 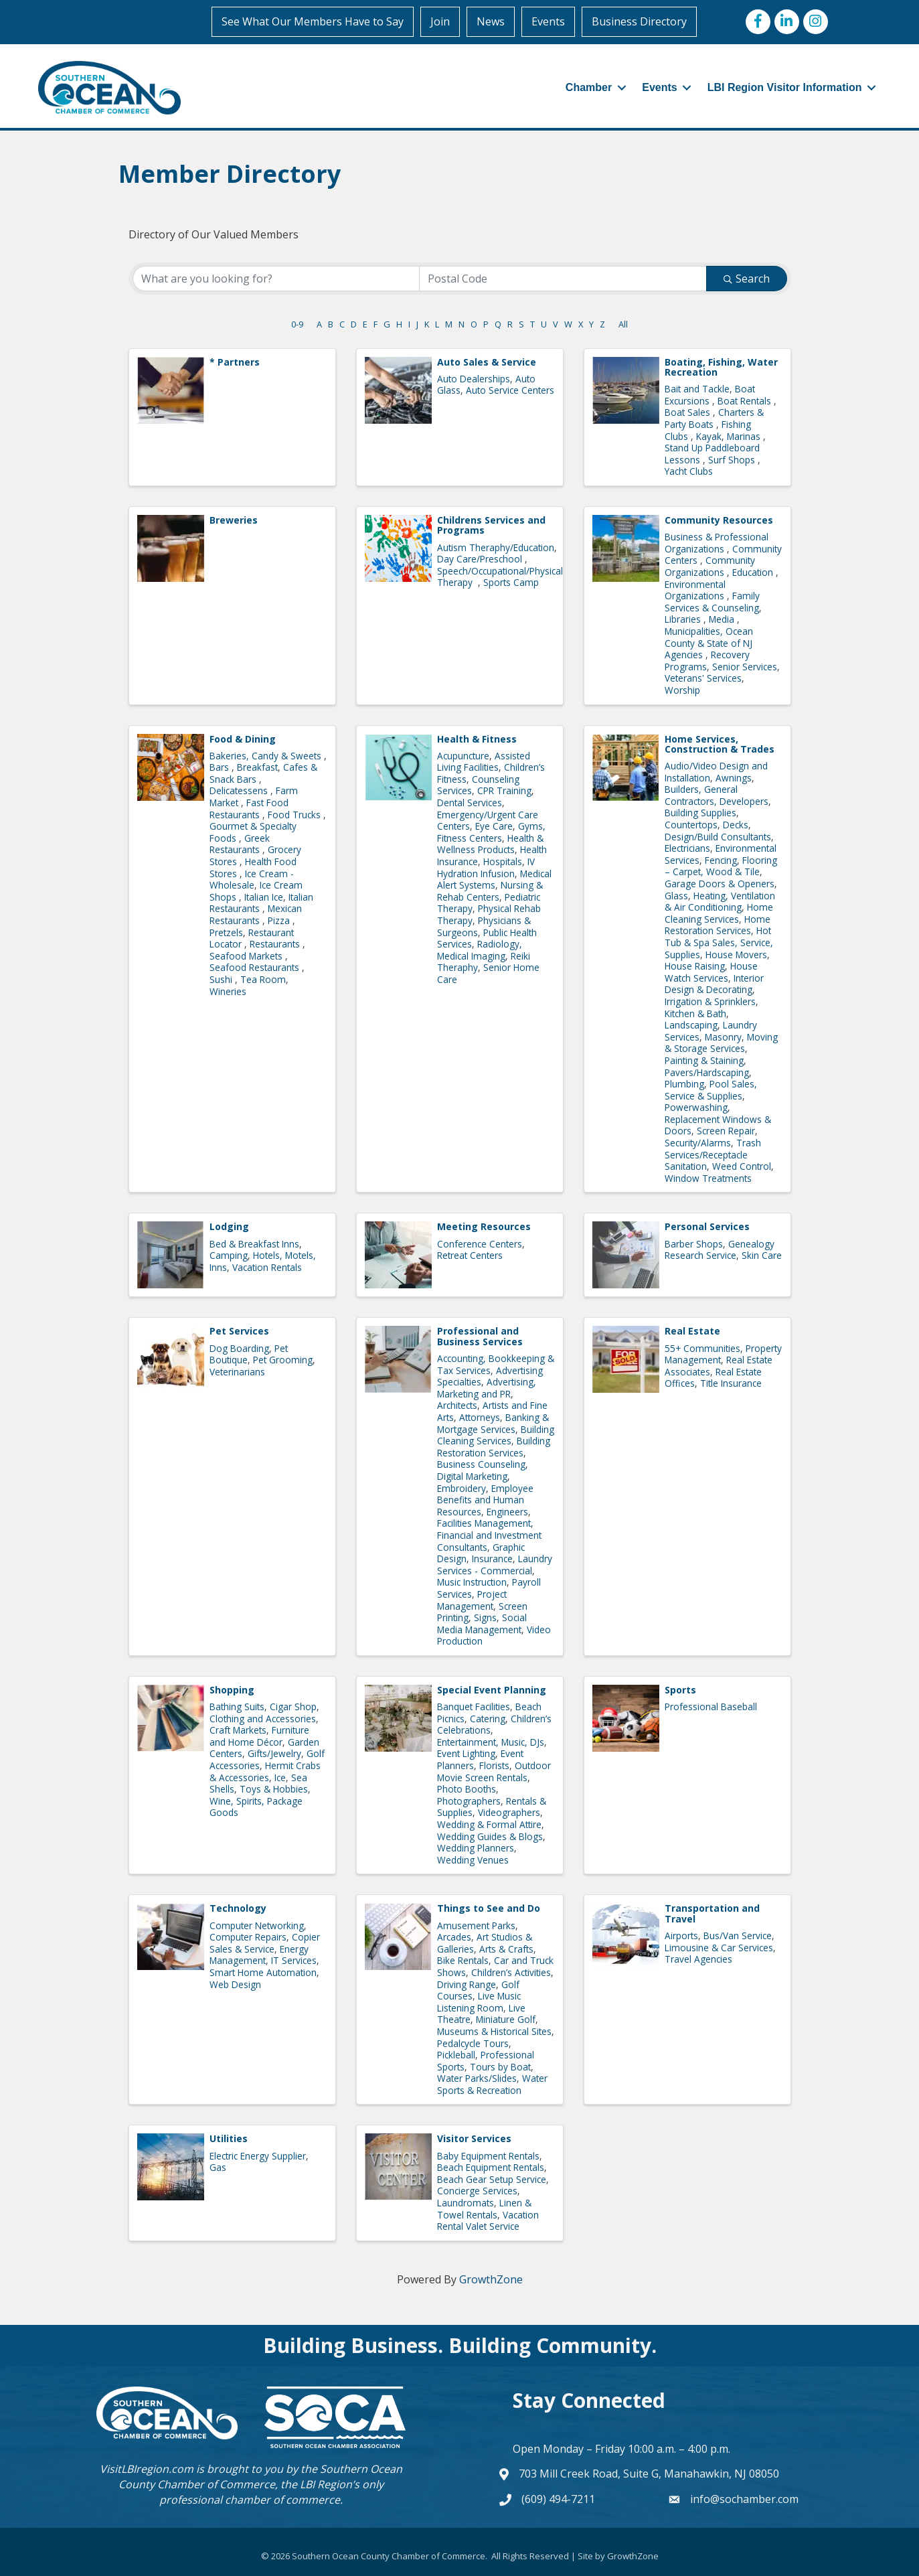 I want to click on Cigar Shop, so click(x=293, y=1706).